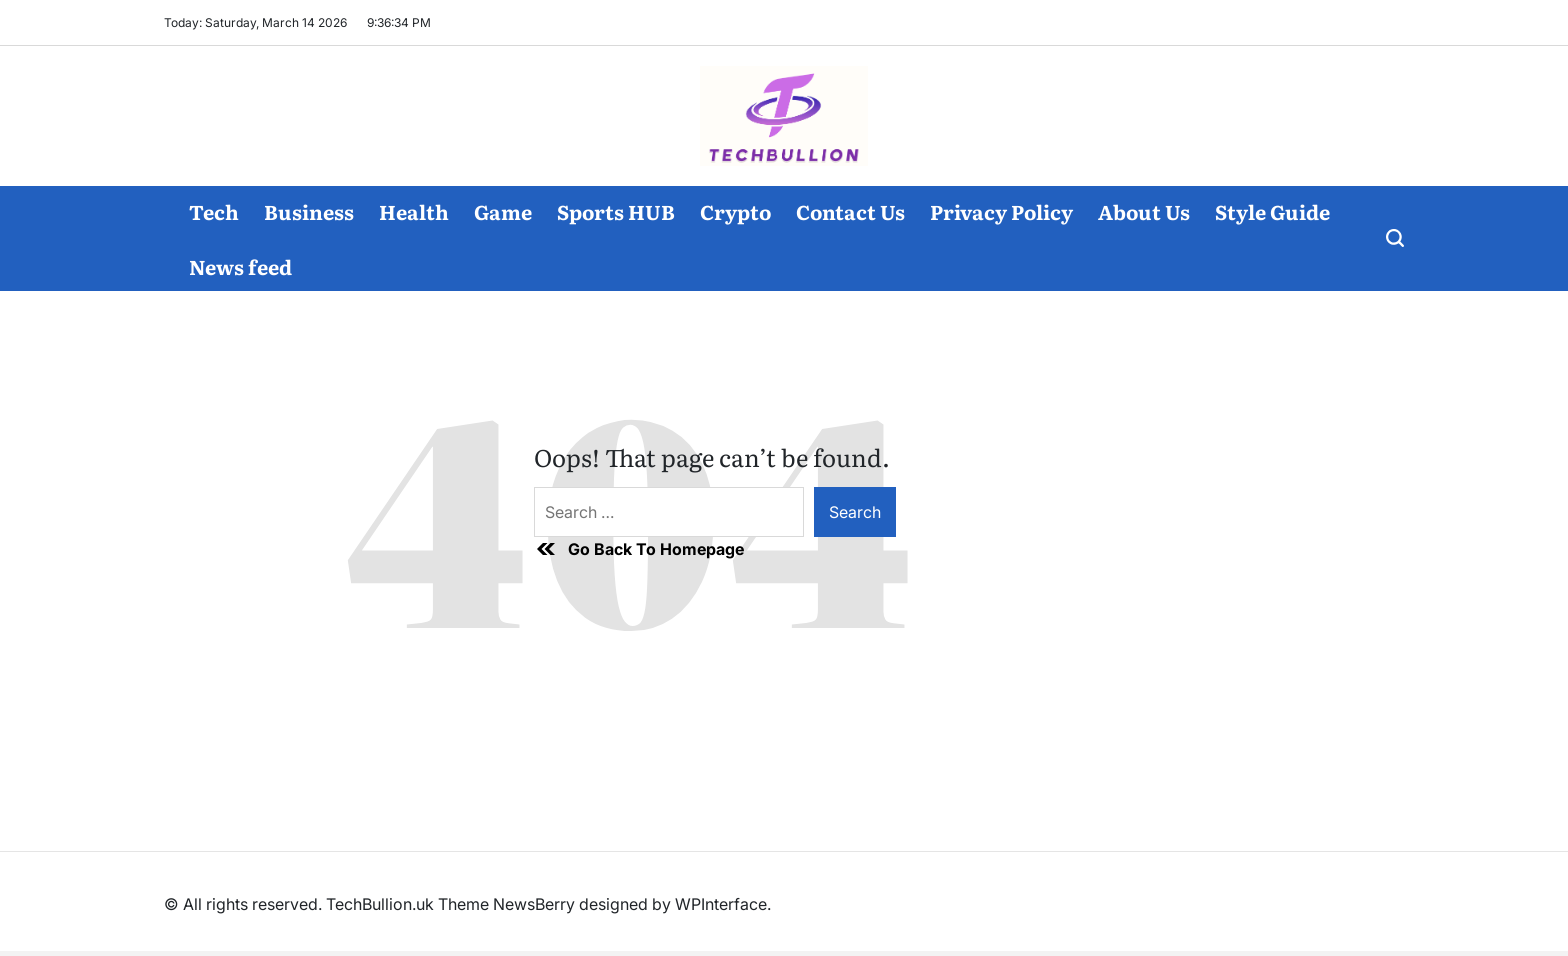  Describe the element at coordinates (721, 904) in the screenshot. I see `WPInterface` at that location.